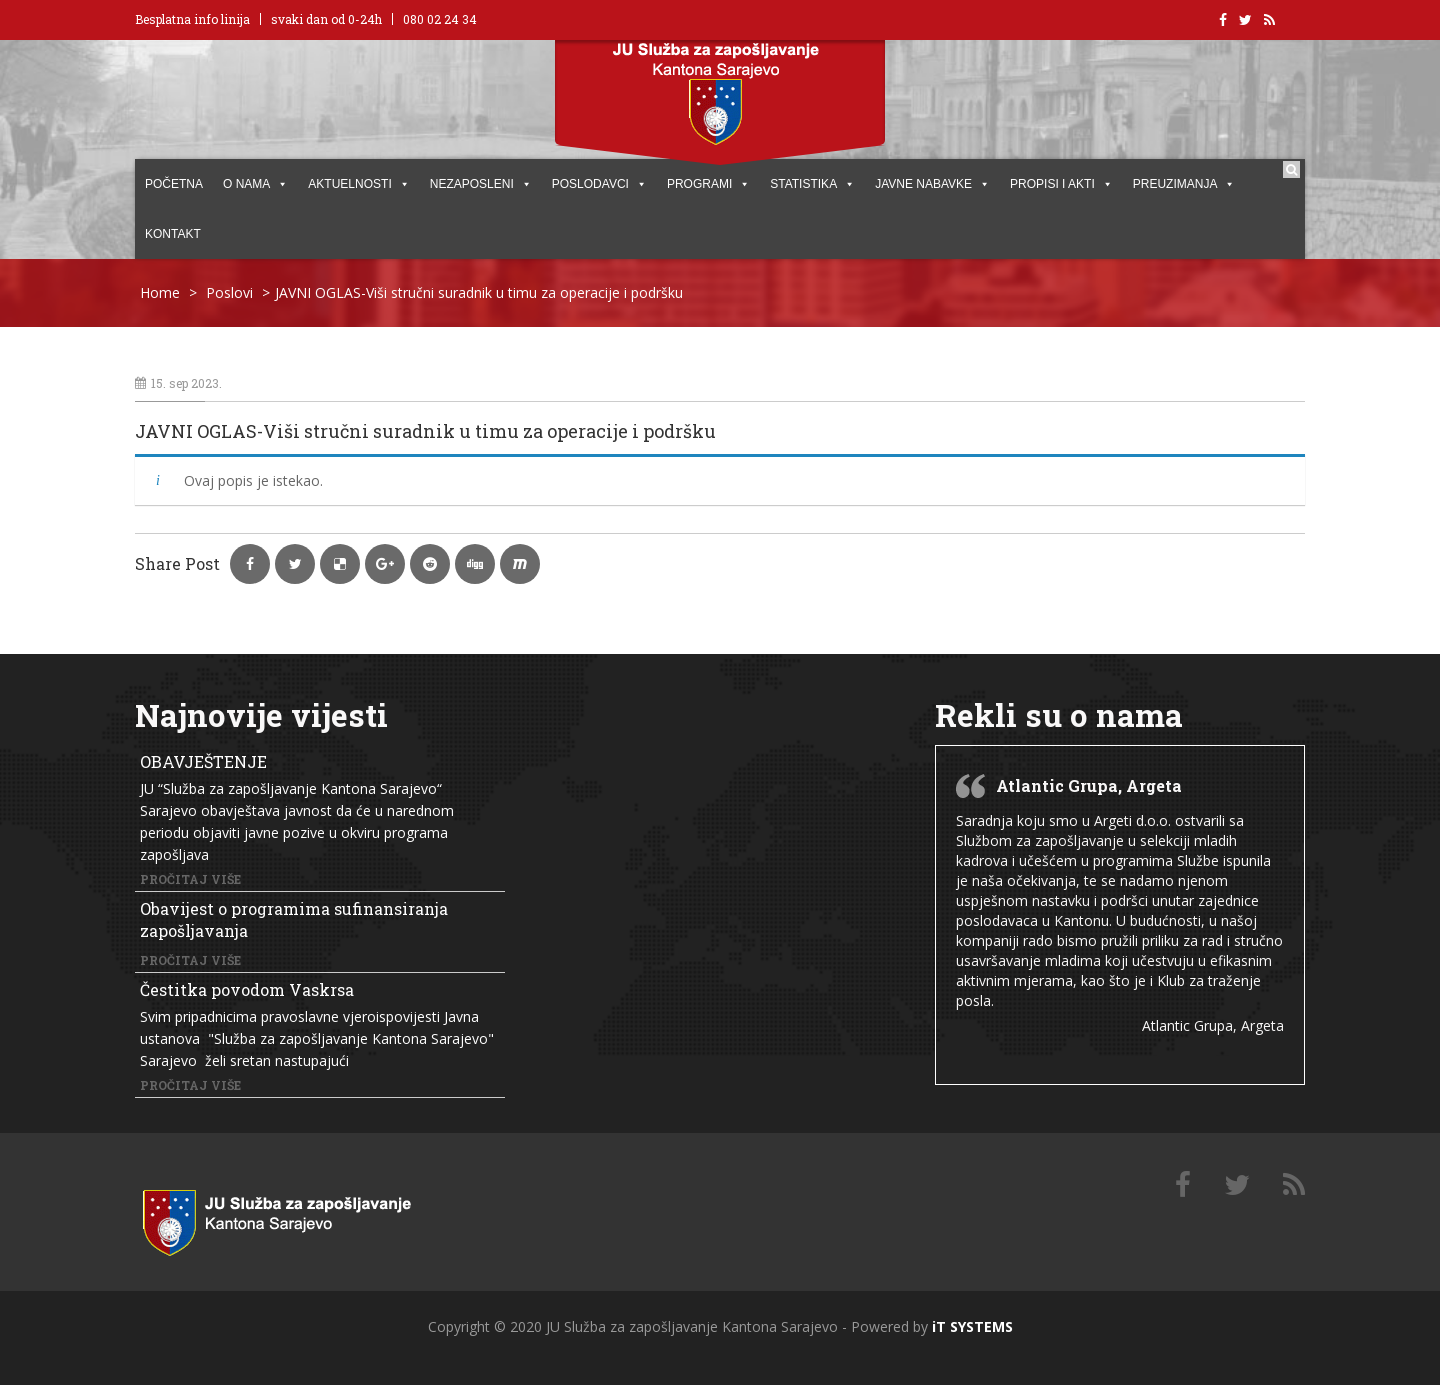 This screenshot has width=1440, height=1385. What do you see at coordinates (481, 184) in the screenshot?
I see `Nezaposleni` at bounding box center [481, 184].